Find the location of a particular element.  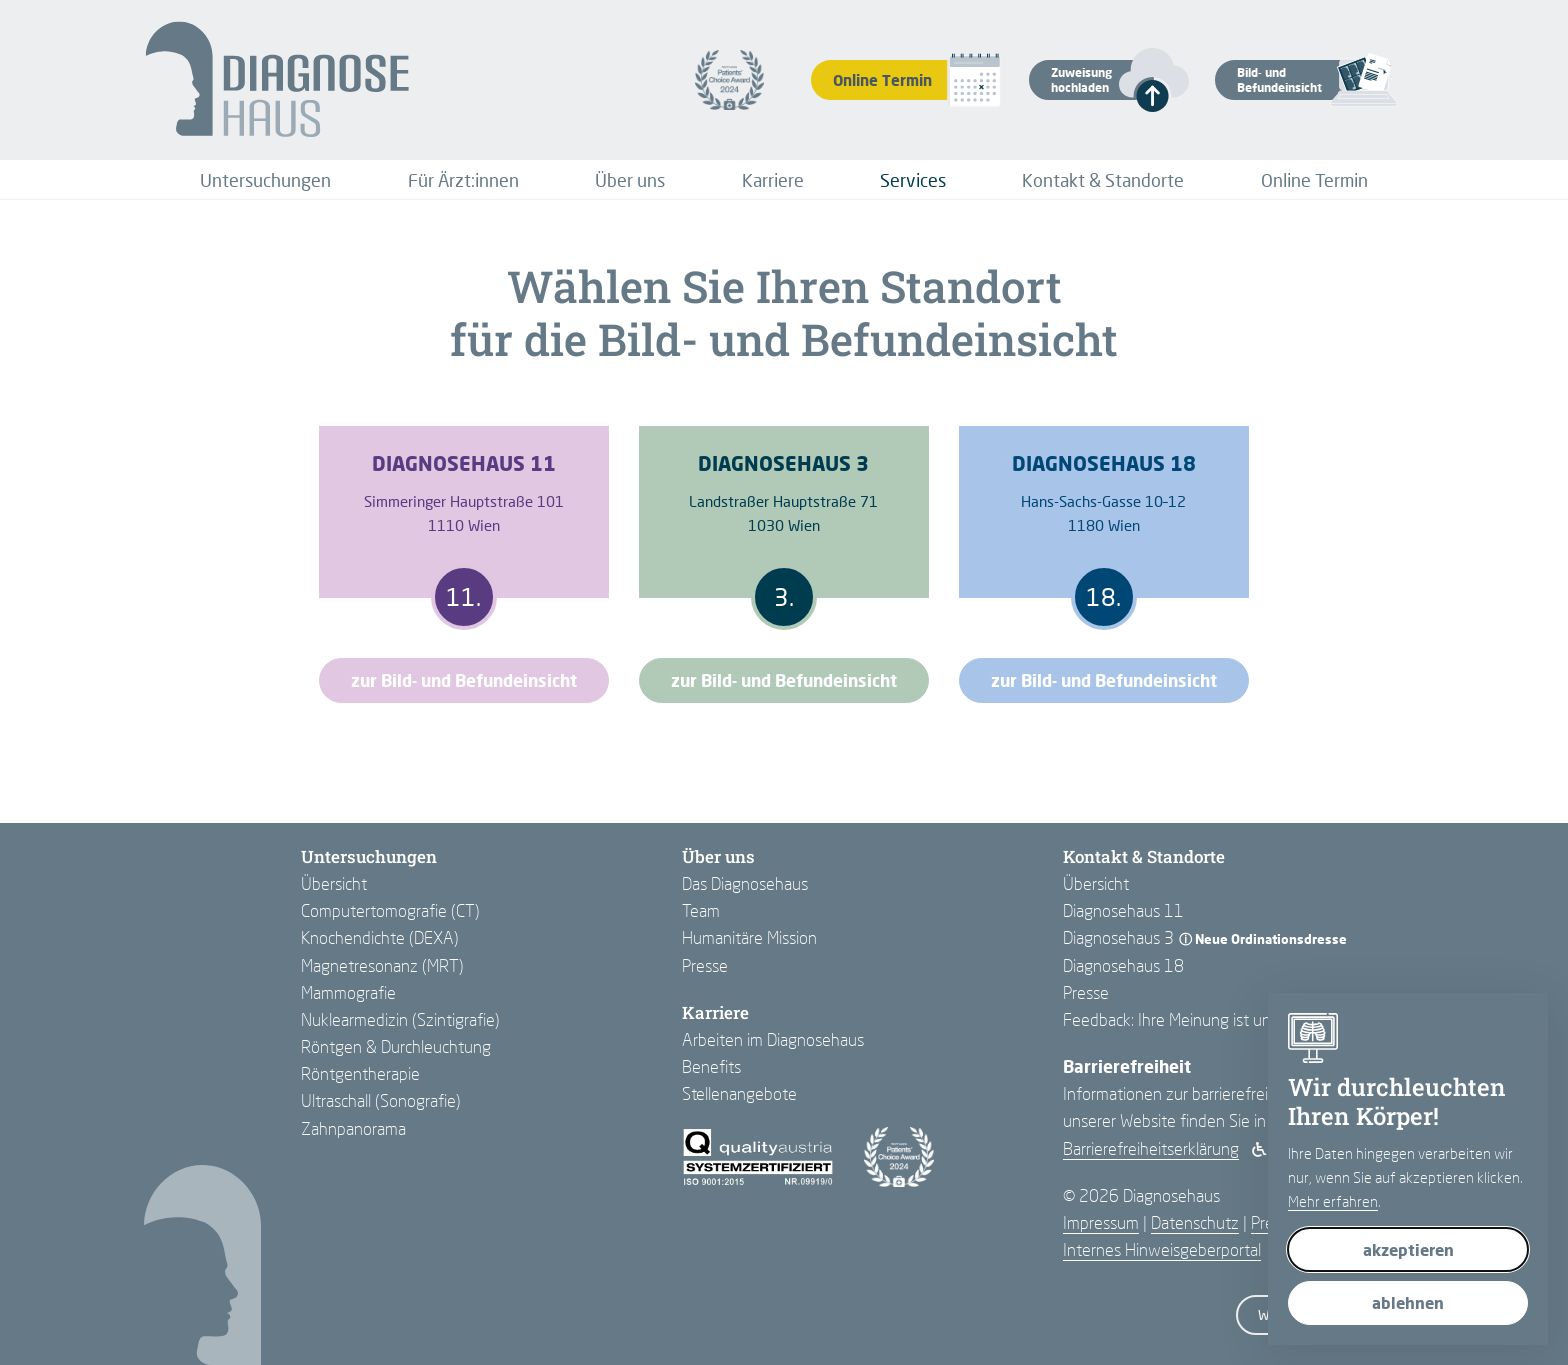

Online Termin is located at coordinates (1314, 180).